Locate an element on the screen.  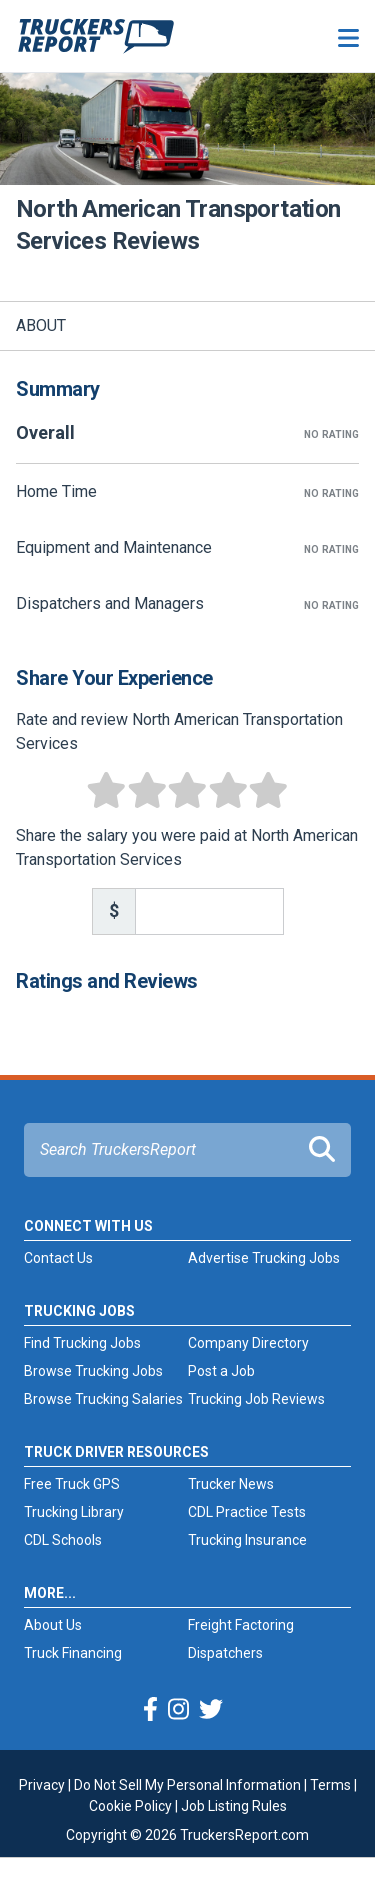
Browse Trucking Salaries is located at coordinates (103, 1399).